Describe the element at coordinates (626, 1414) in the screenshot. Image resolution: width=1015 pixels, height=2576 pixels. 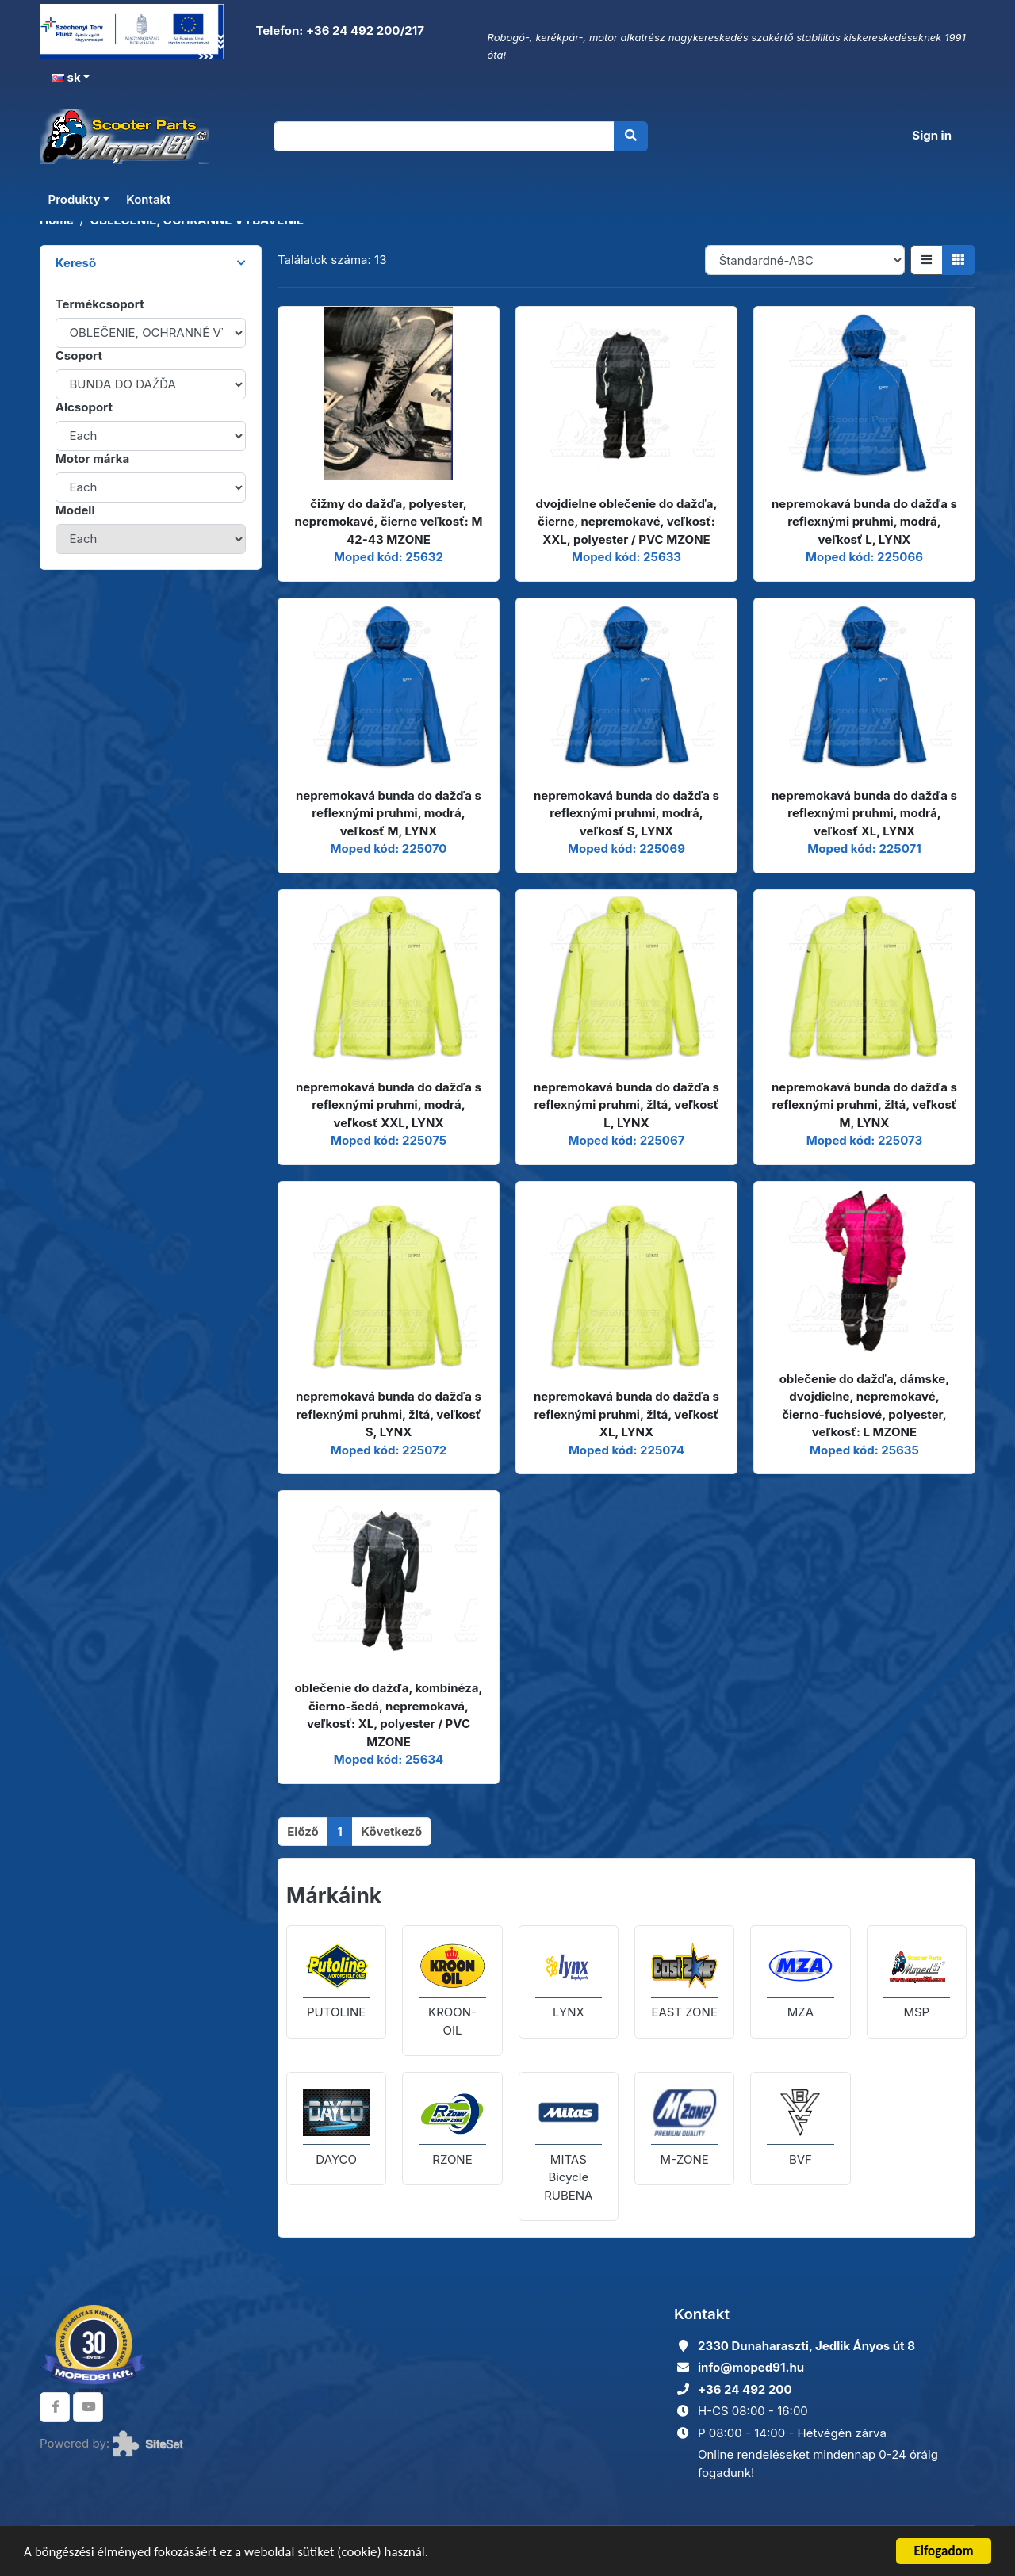
I see `nepremokavá bunda do dažďa s reflexnými pruhmi, žltá, veľkosť XL, LYNX` at that location.